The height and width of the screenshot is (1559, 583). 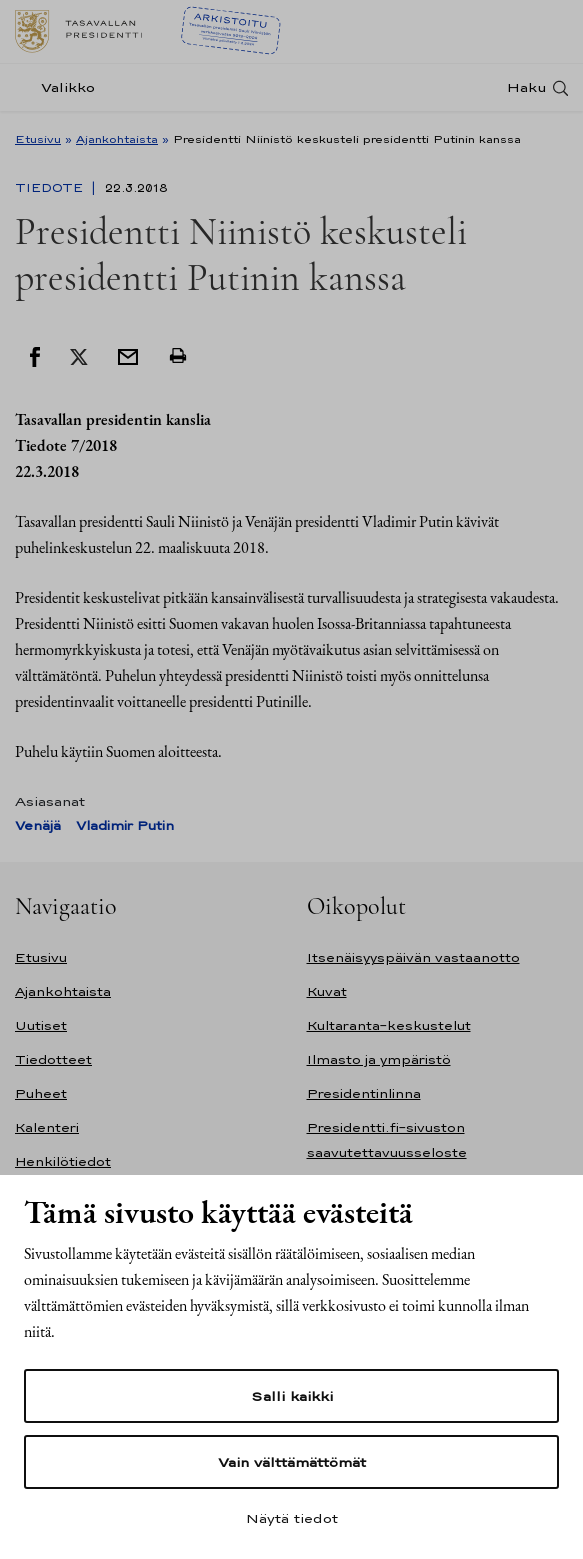 I want to click on Presidentinlinna, so click(x=364, y=1093).